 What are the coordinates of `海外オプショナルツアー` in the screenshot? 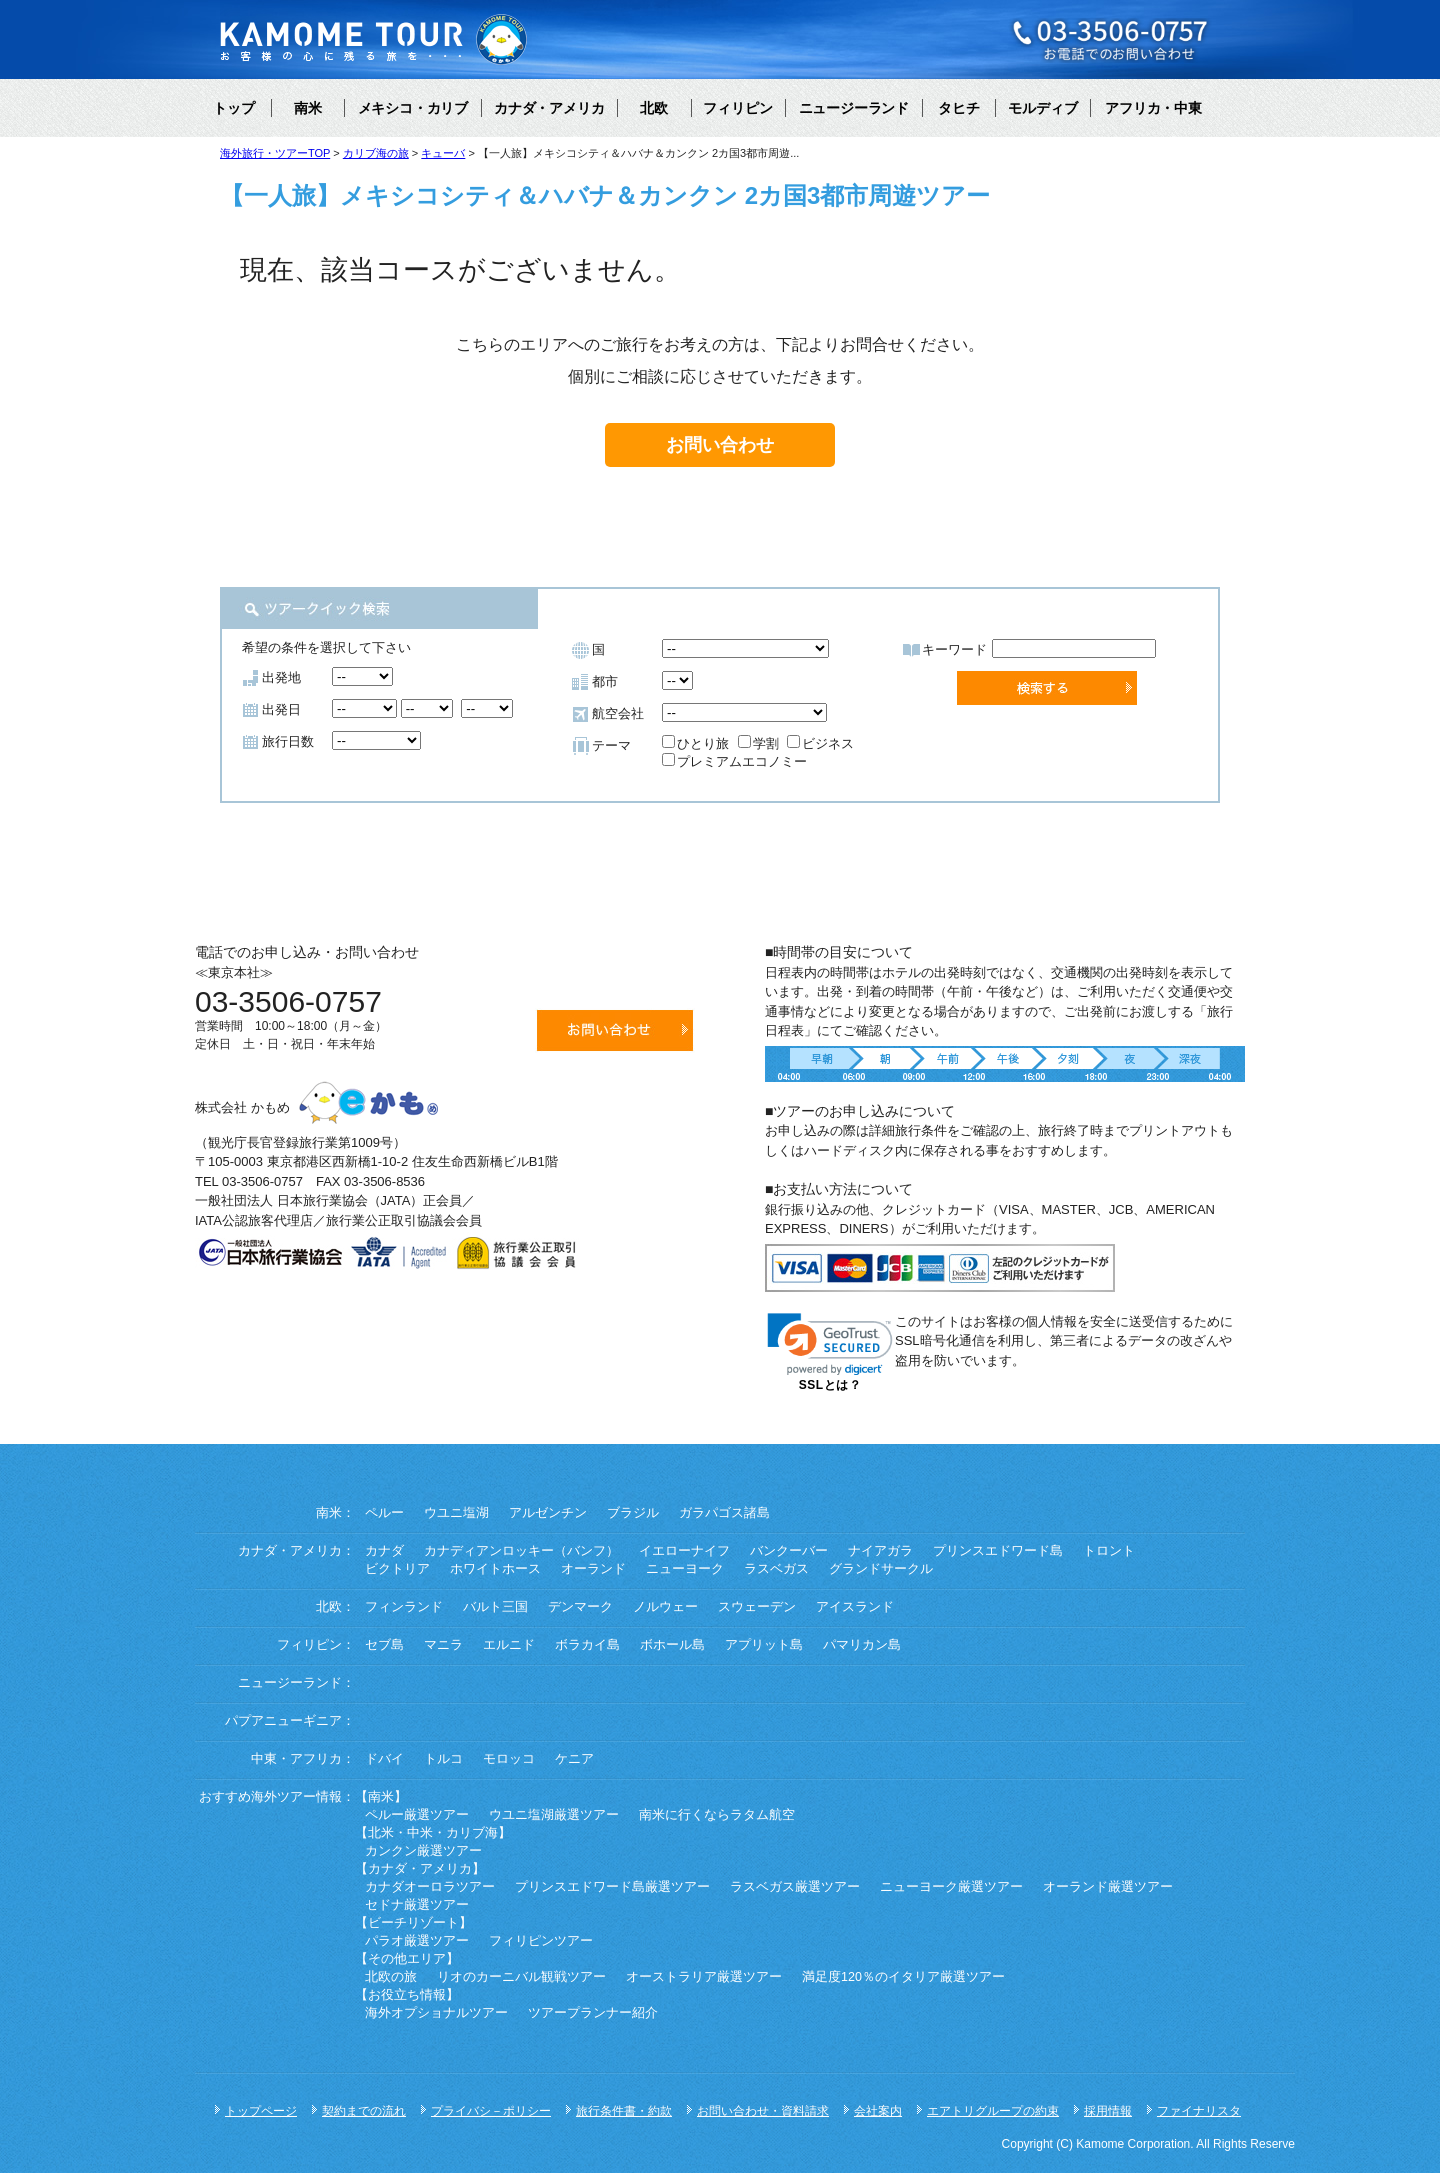 It's located at (436, 2013).